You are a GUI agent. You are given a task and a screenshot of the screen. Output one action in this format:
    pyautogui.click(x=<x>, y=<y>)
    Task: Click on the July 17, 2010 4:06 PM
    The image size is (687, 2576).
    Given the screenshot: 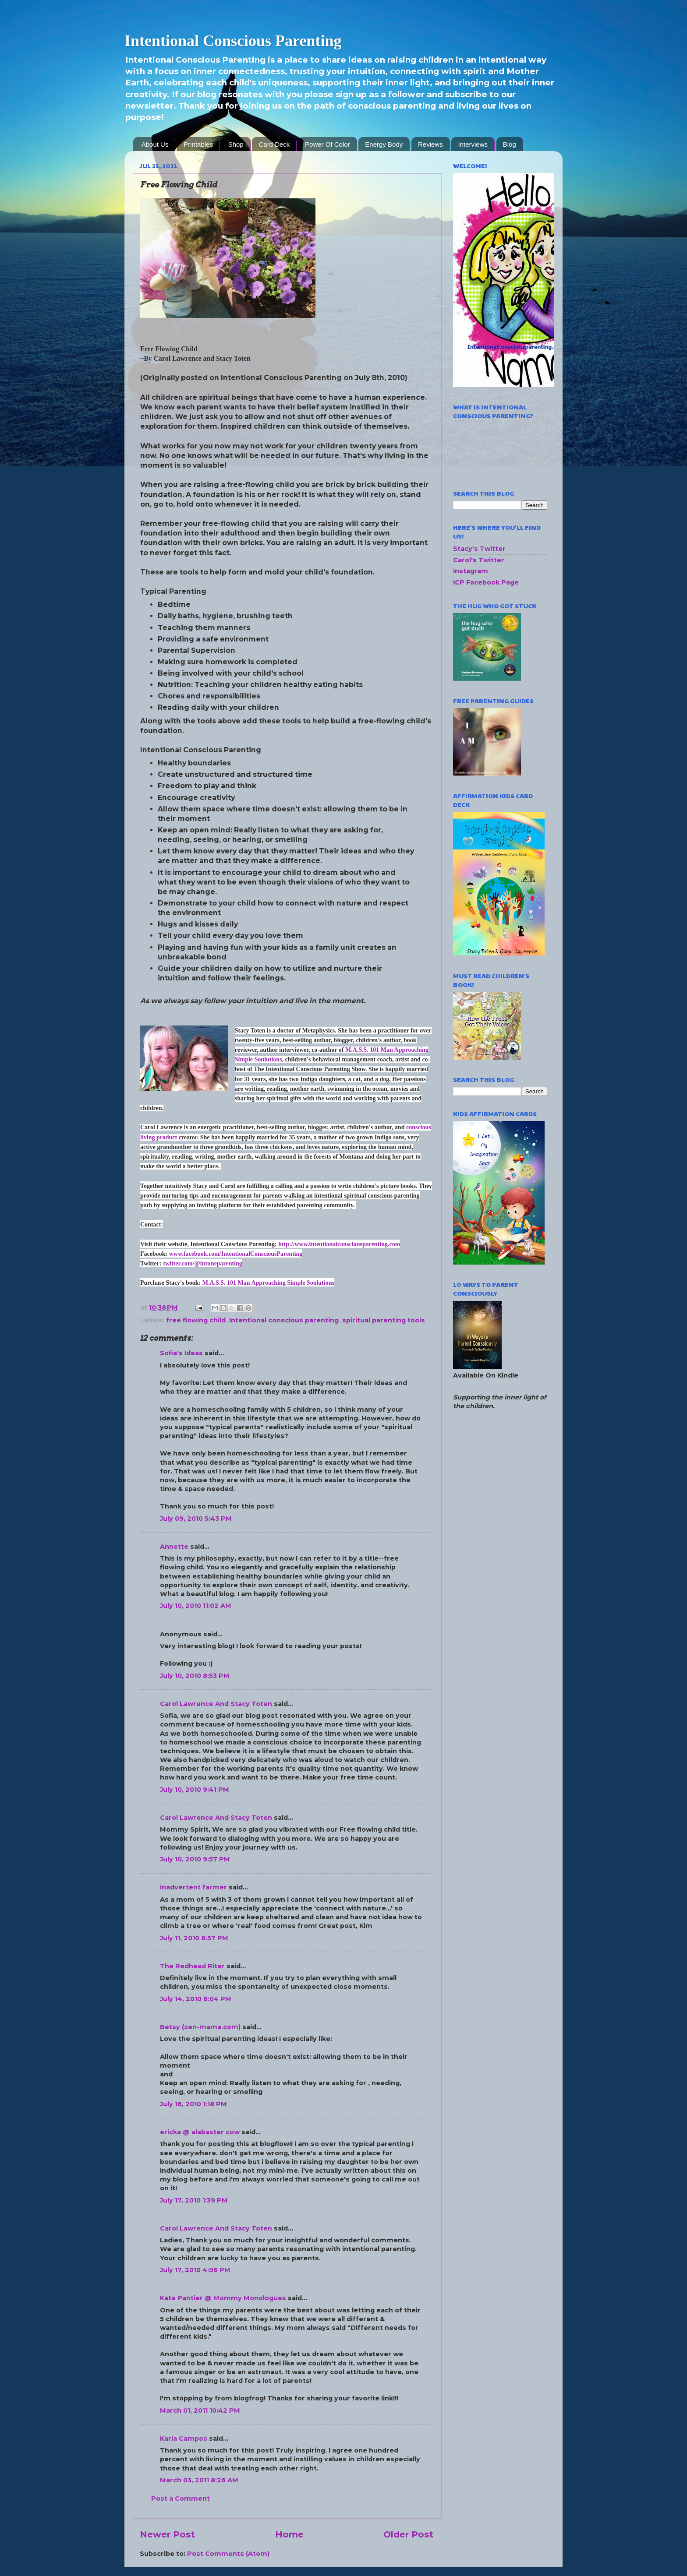 What is the action you would take?
    pyautogui.click(x=195, y=2270)
    